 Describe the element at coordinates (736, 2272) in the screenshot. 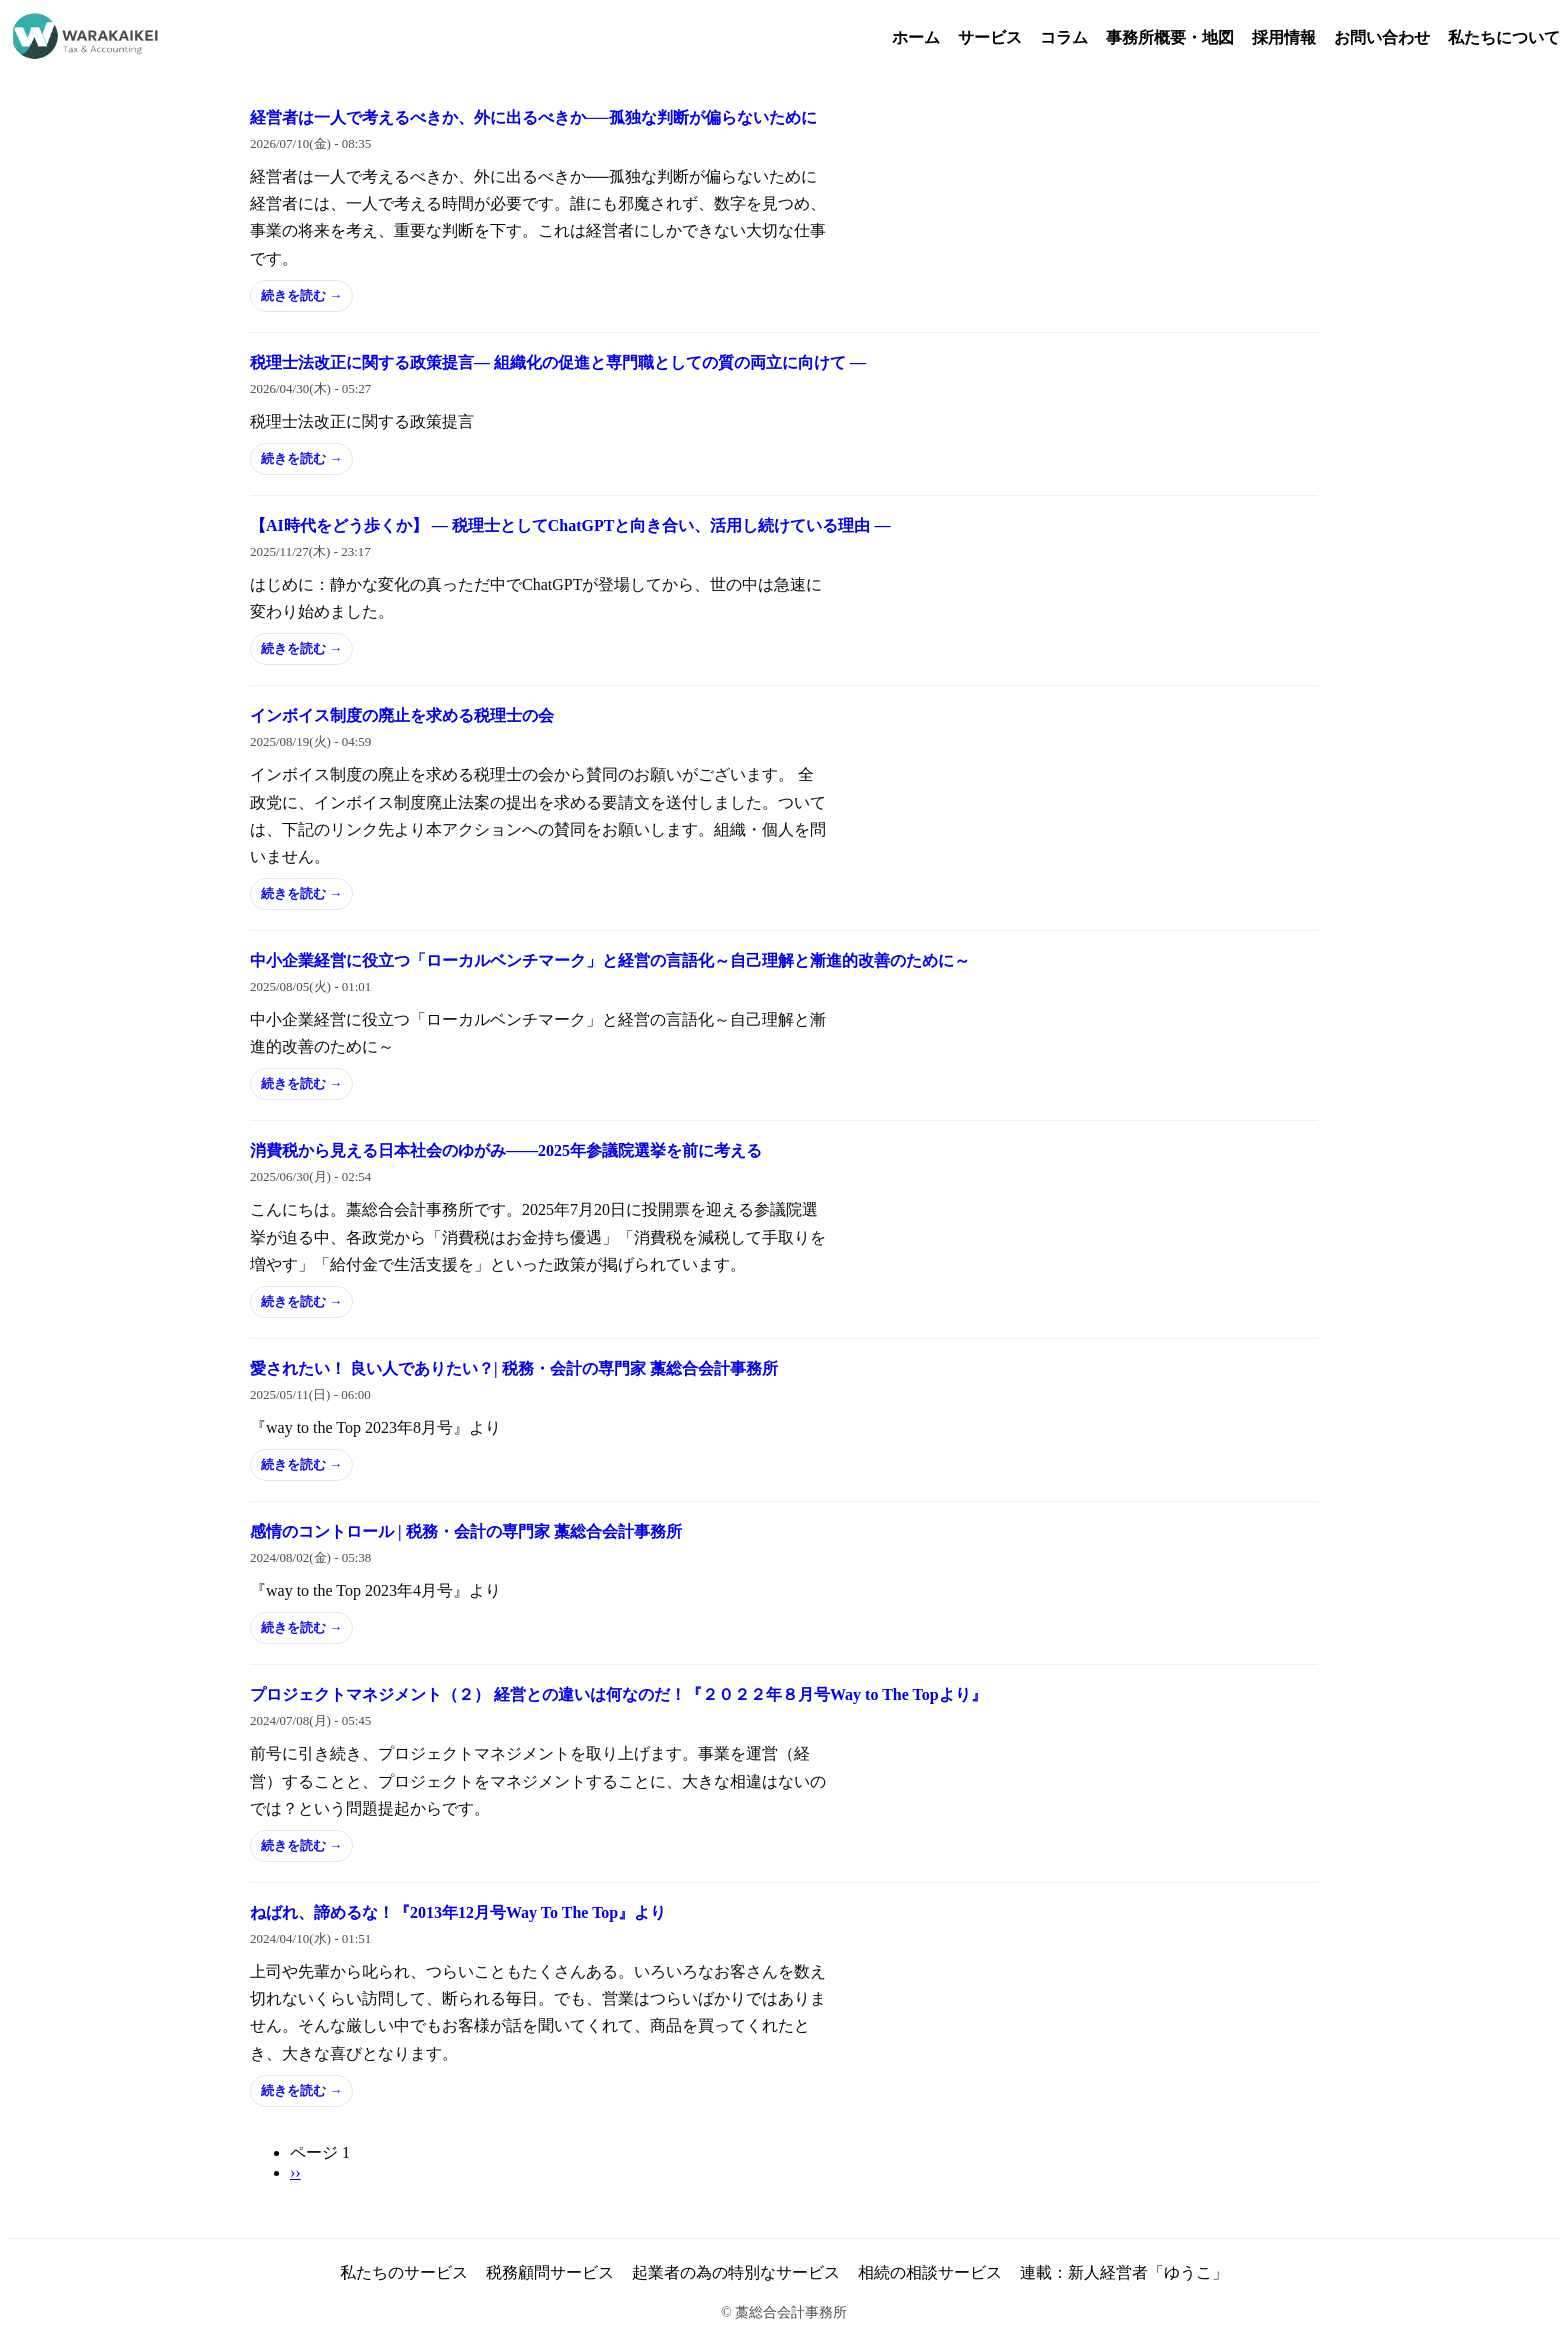

I see `起業者の為の特別なサービス` at that location.